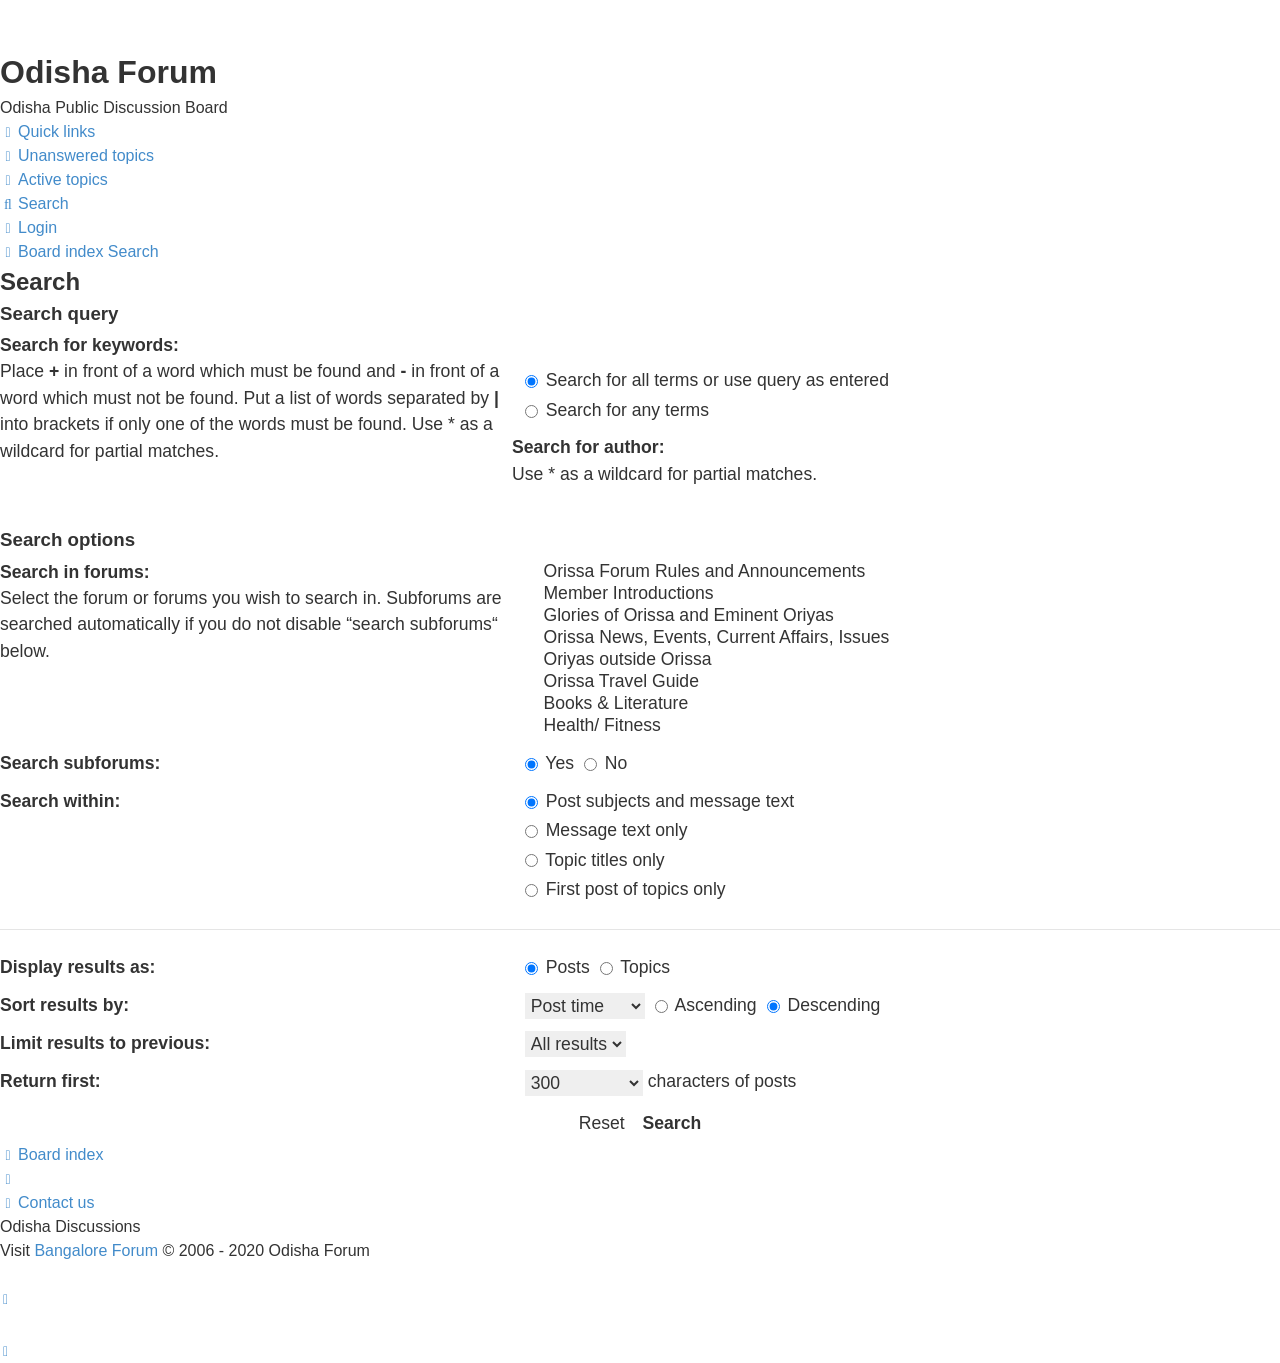  I want to click on Oriyas outside Orissa, so click(902, 660).